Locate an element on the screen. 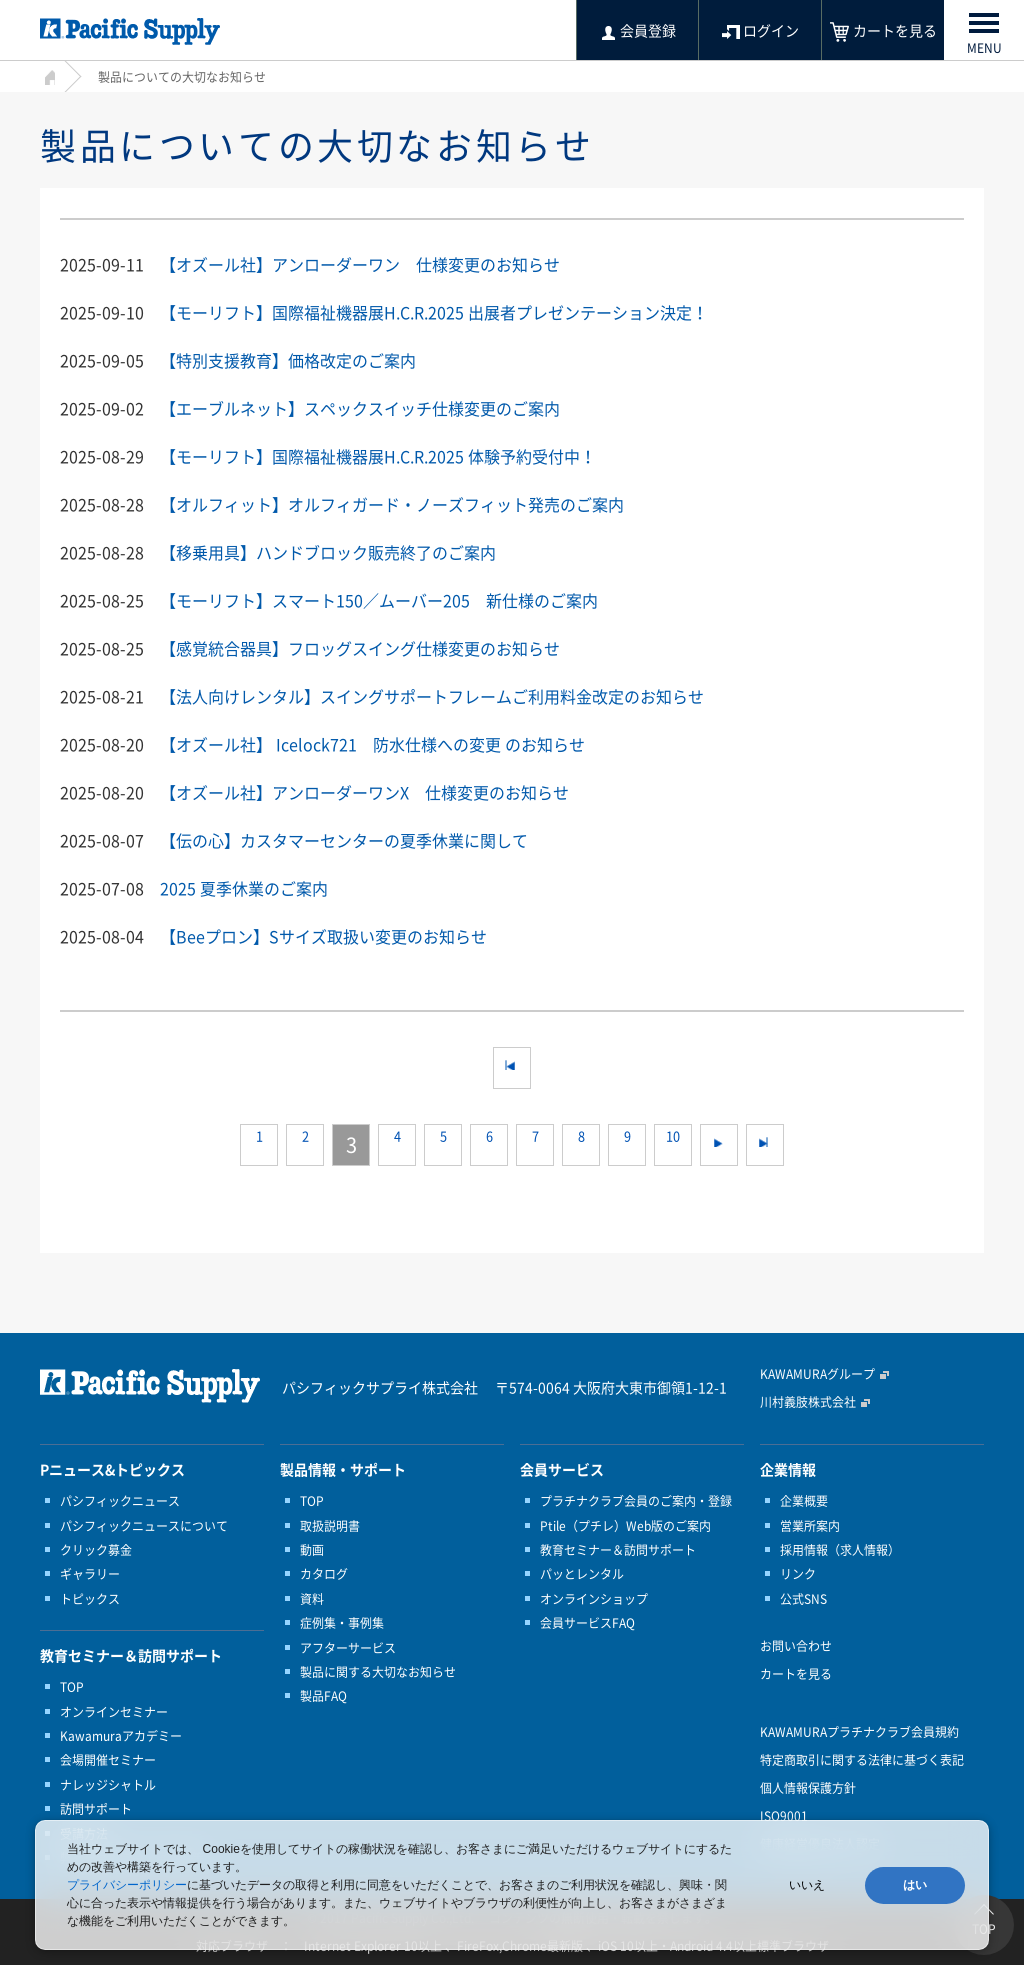 This screenshot has width=1024, height=1965. 川村義肢株式会社 is located at coordinates (808, 1402).